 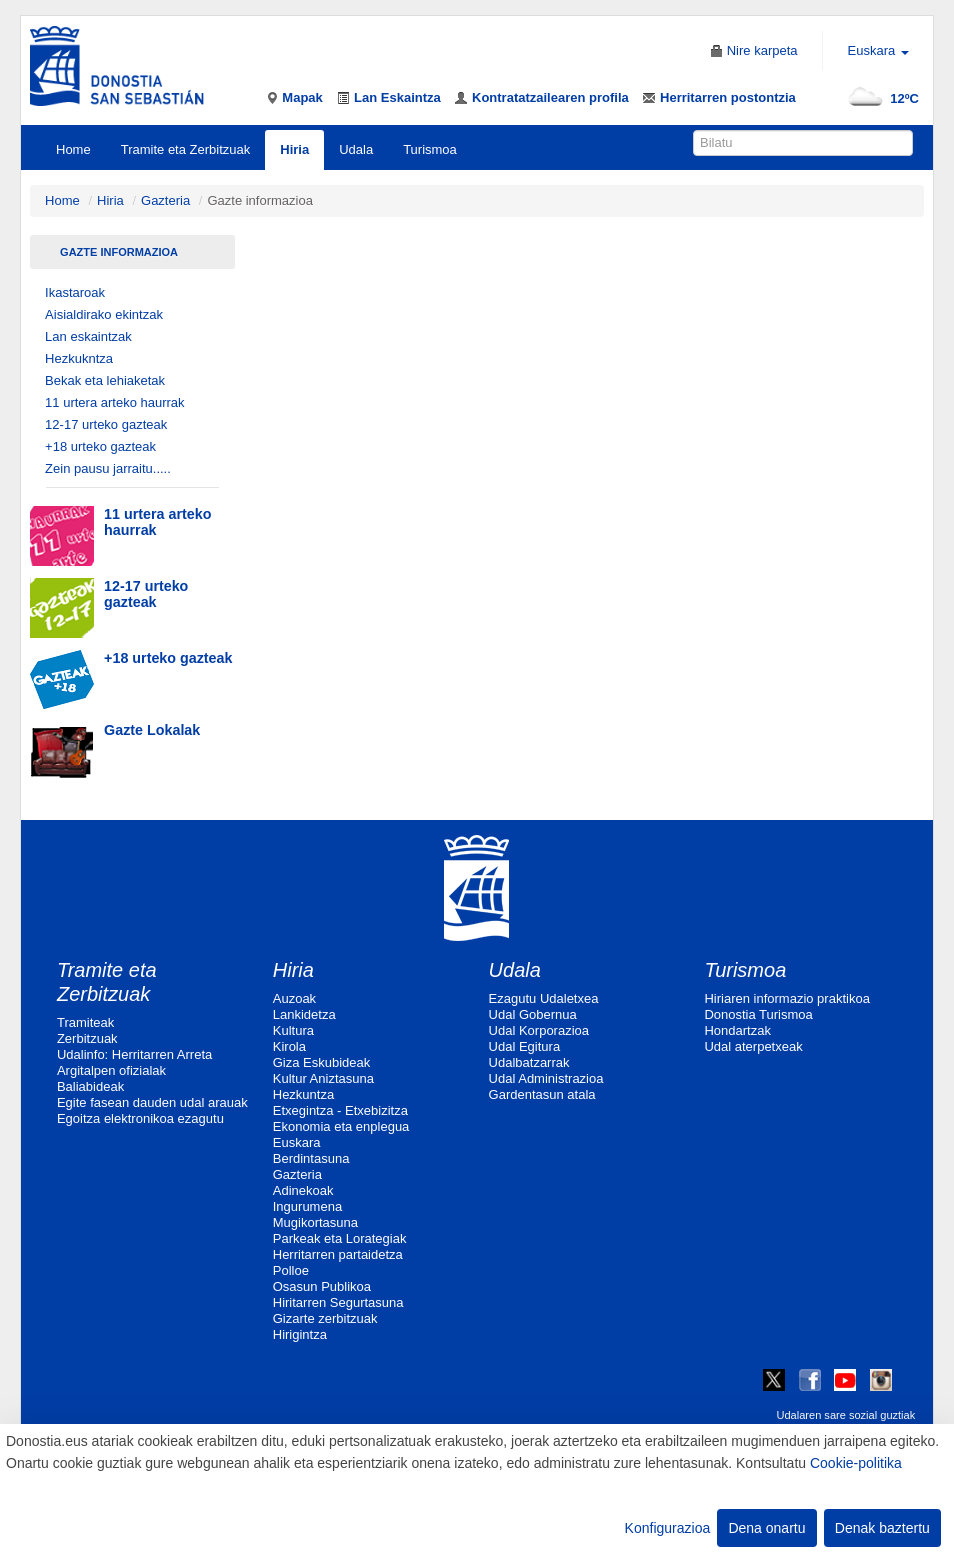 I want to click on Gazteria, so click(x=165, y=200).